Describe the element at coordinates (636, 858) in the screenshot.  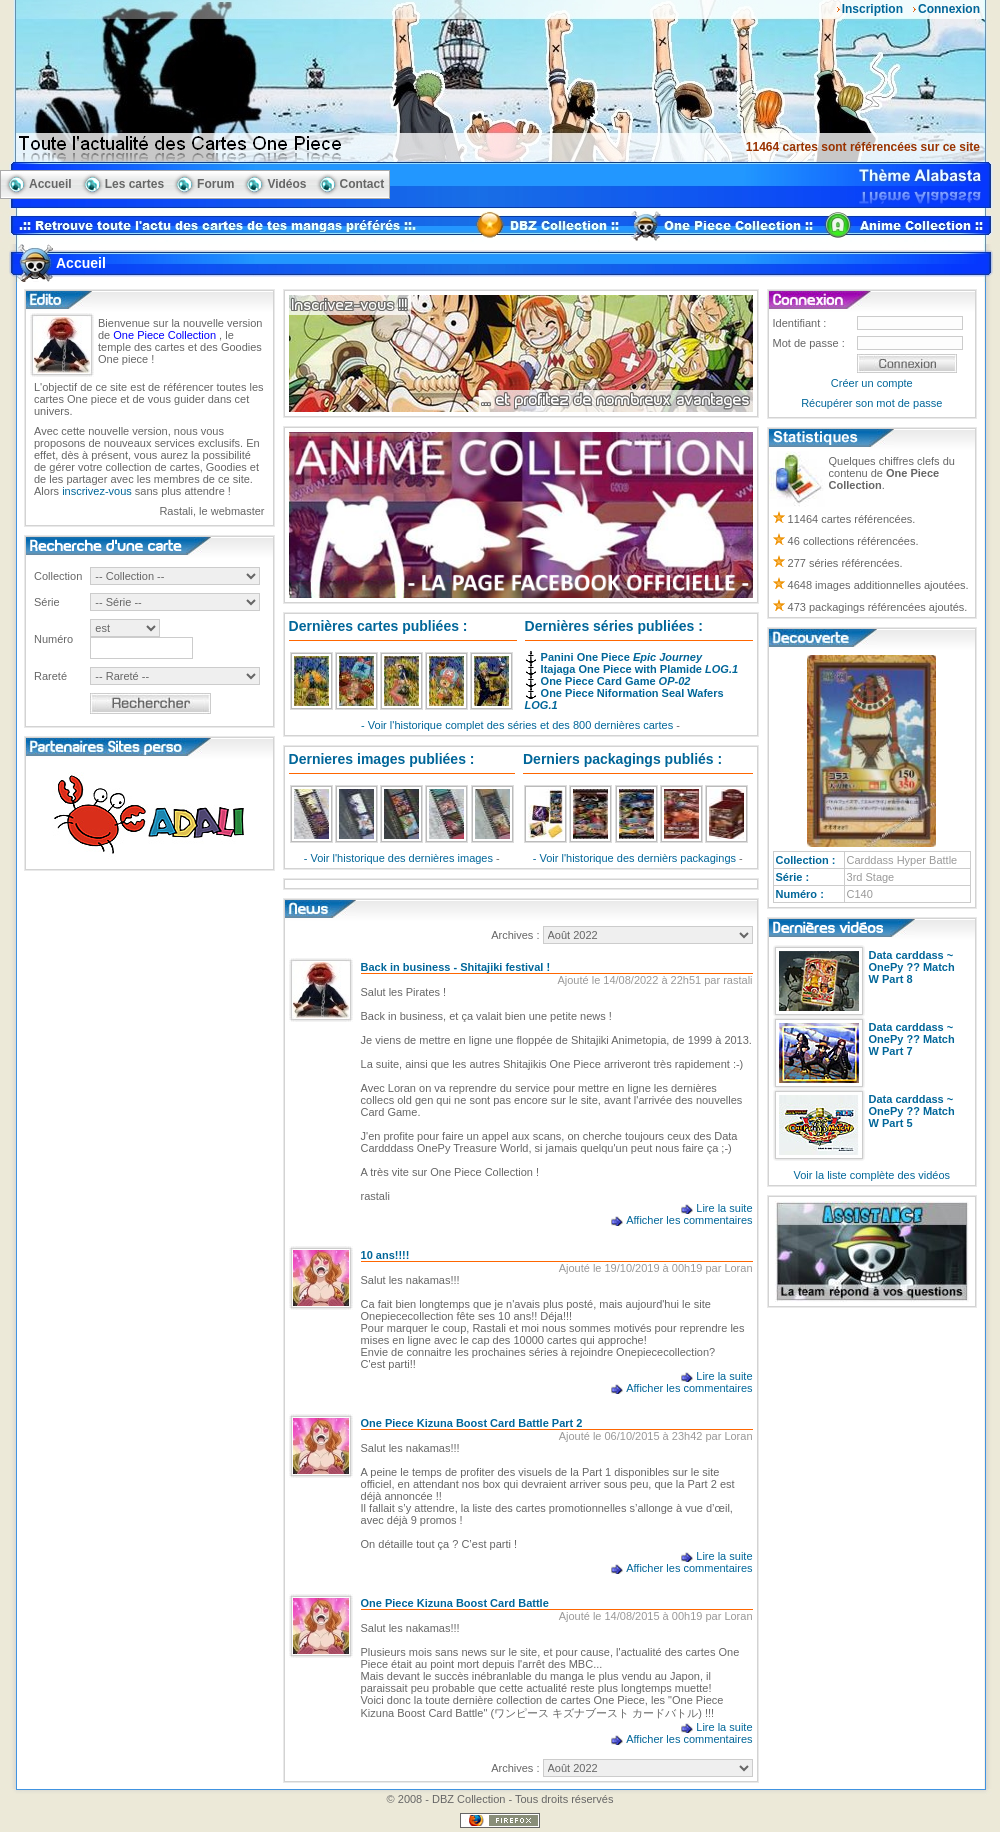
I see `- Voir l'historique des dernièrs packagings` at that location.